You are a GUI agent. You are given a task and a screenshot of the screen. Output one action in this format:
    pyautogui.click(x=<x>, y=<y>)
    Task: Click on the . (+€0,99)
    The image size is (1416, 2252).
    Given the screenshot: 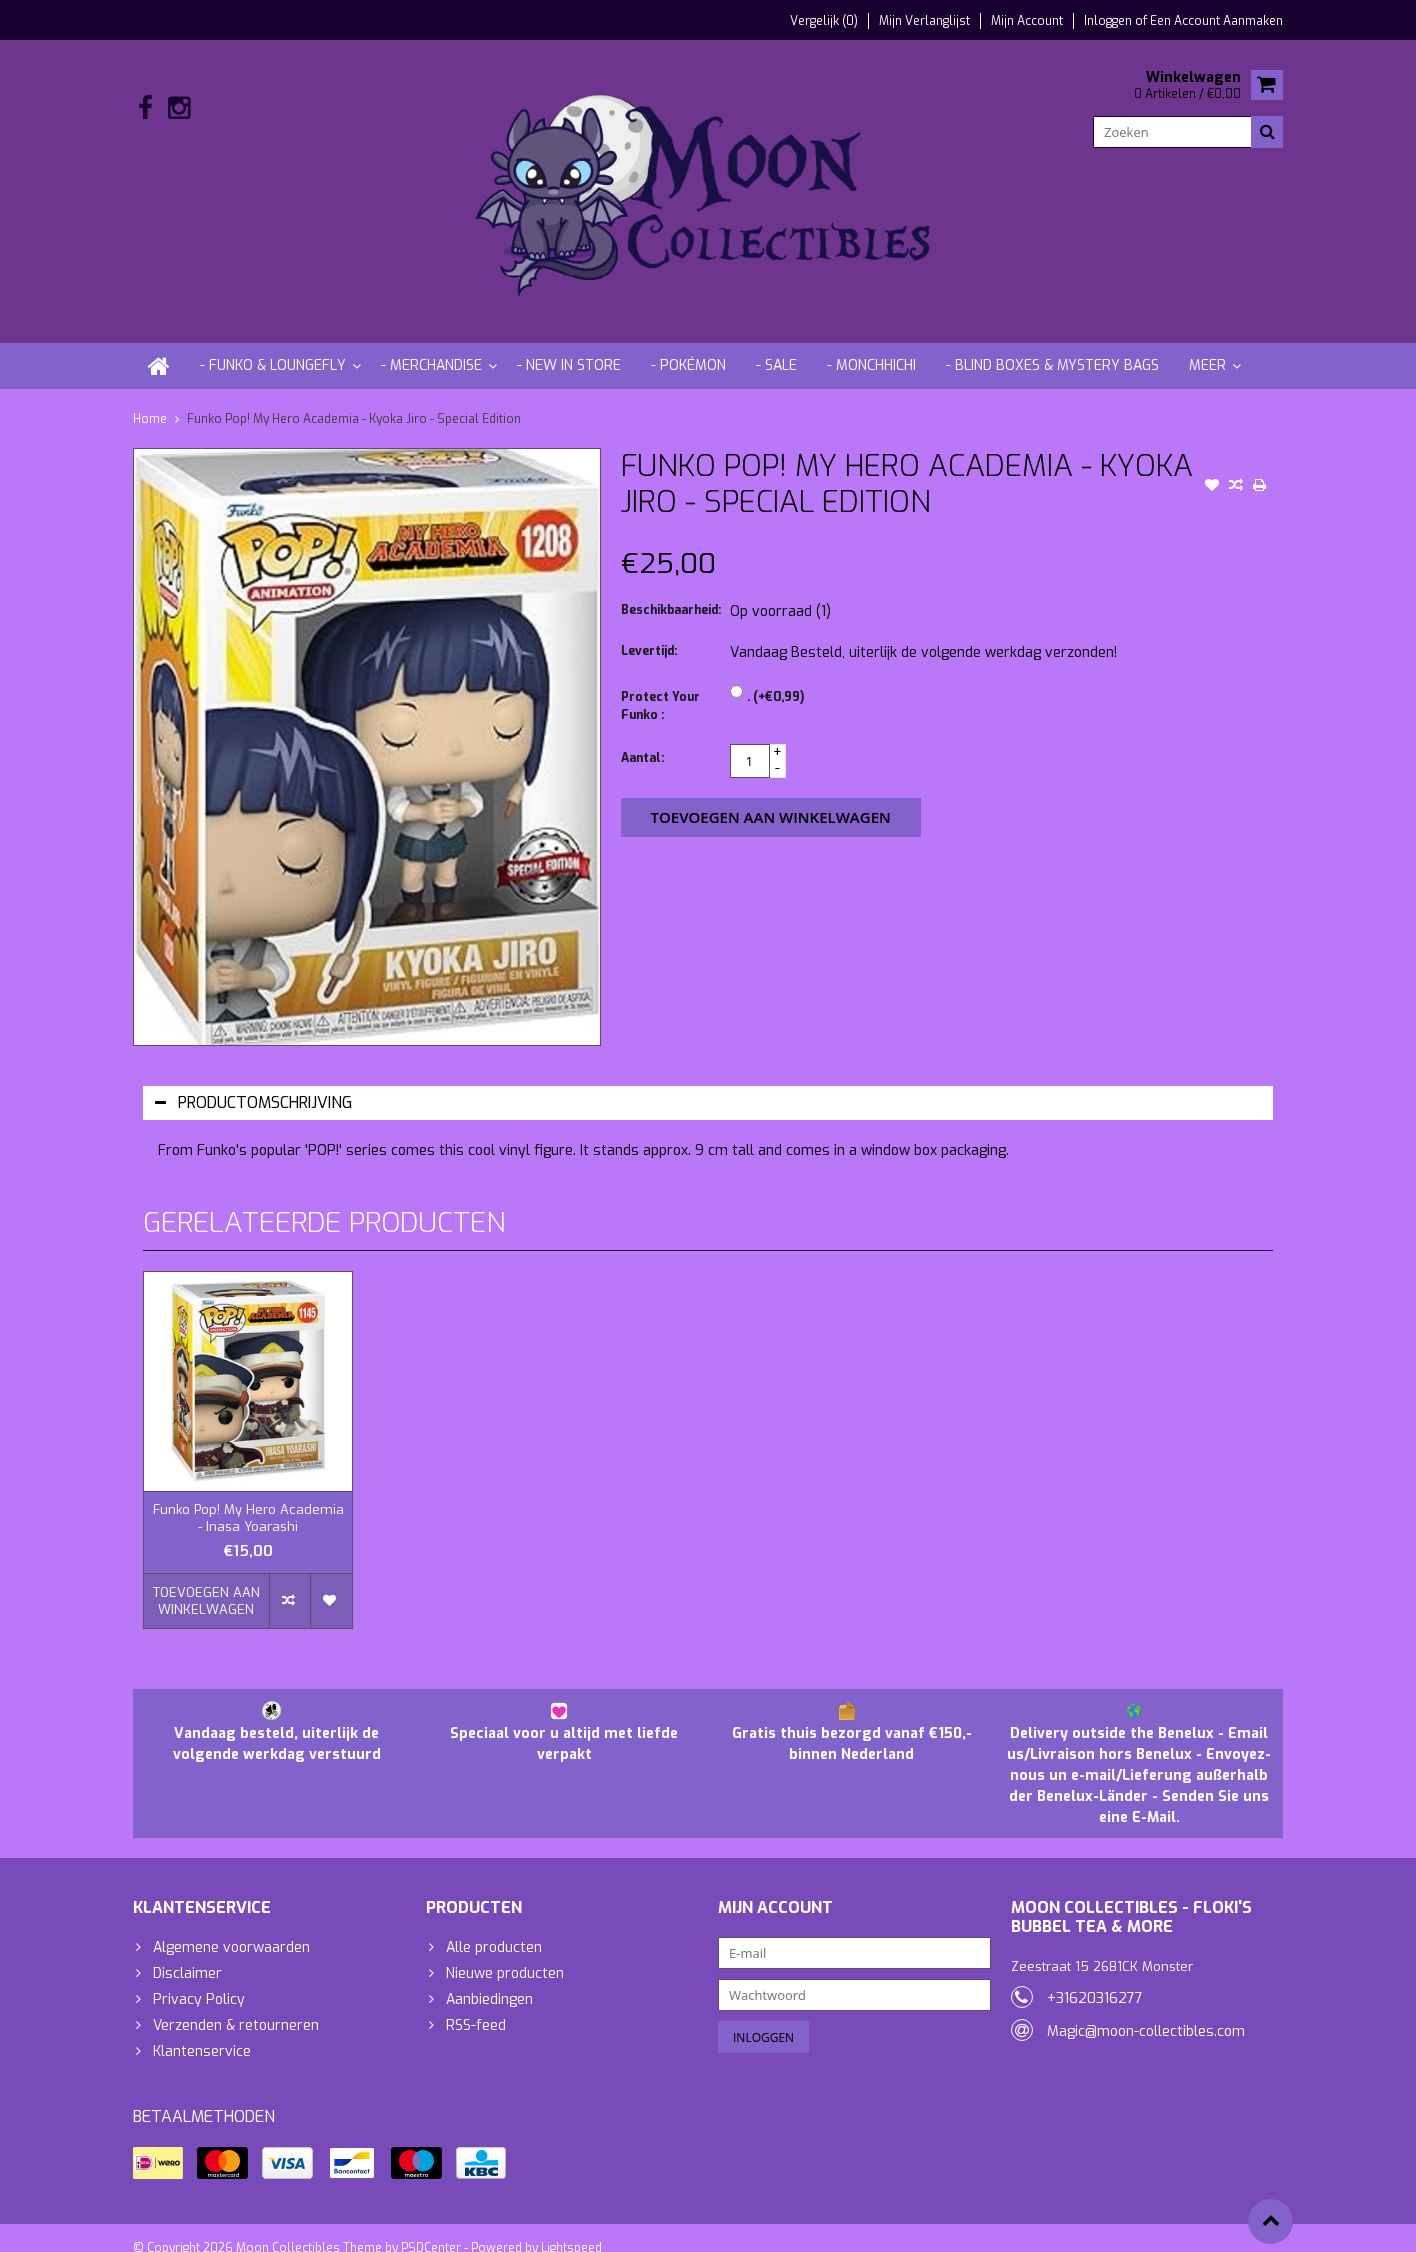 What is the action you would take?
    pyautogui.click(x=775, y=677)
    